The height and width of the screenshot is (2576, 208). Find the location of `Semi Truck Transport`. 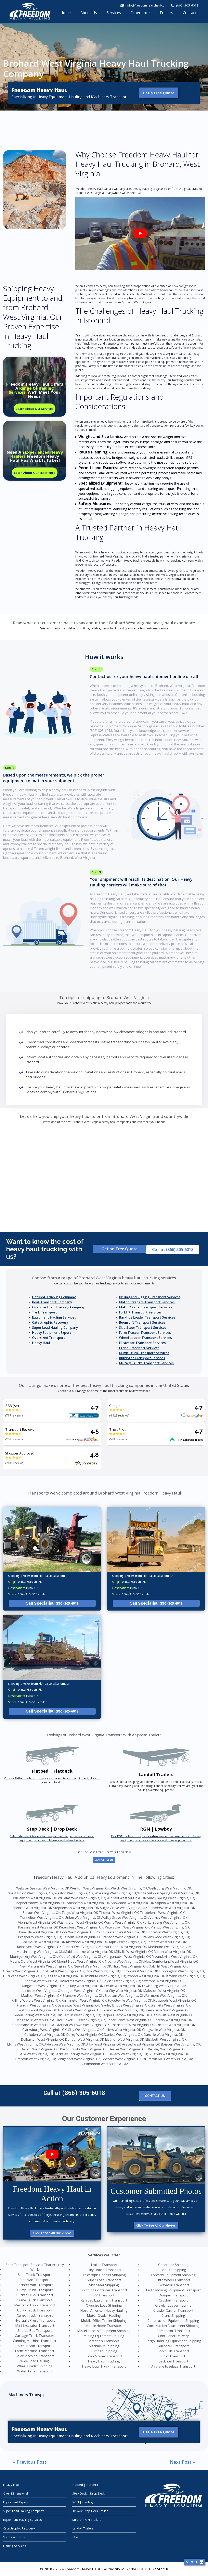

Semi Truck Transport is located at coordinates (35, 2274).